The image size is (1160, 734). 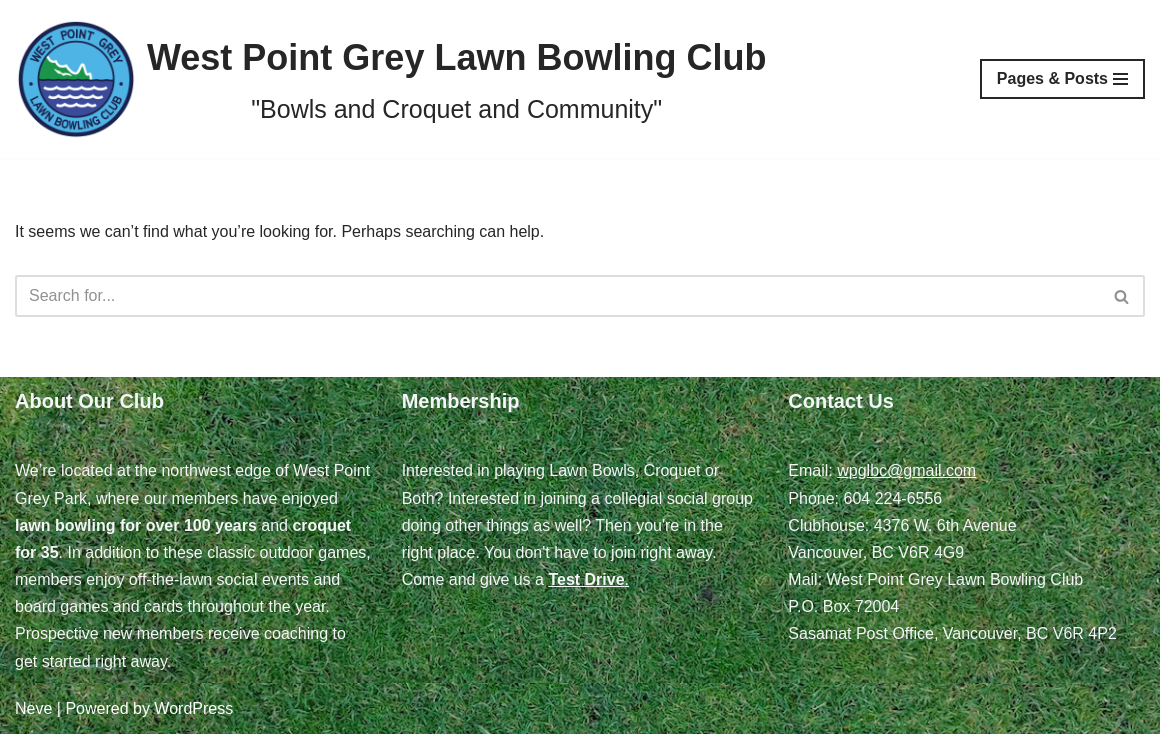 I want to click on [Navigation Menu], so click(x=1062, y=79).